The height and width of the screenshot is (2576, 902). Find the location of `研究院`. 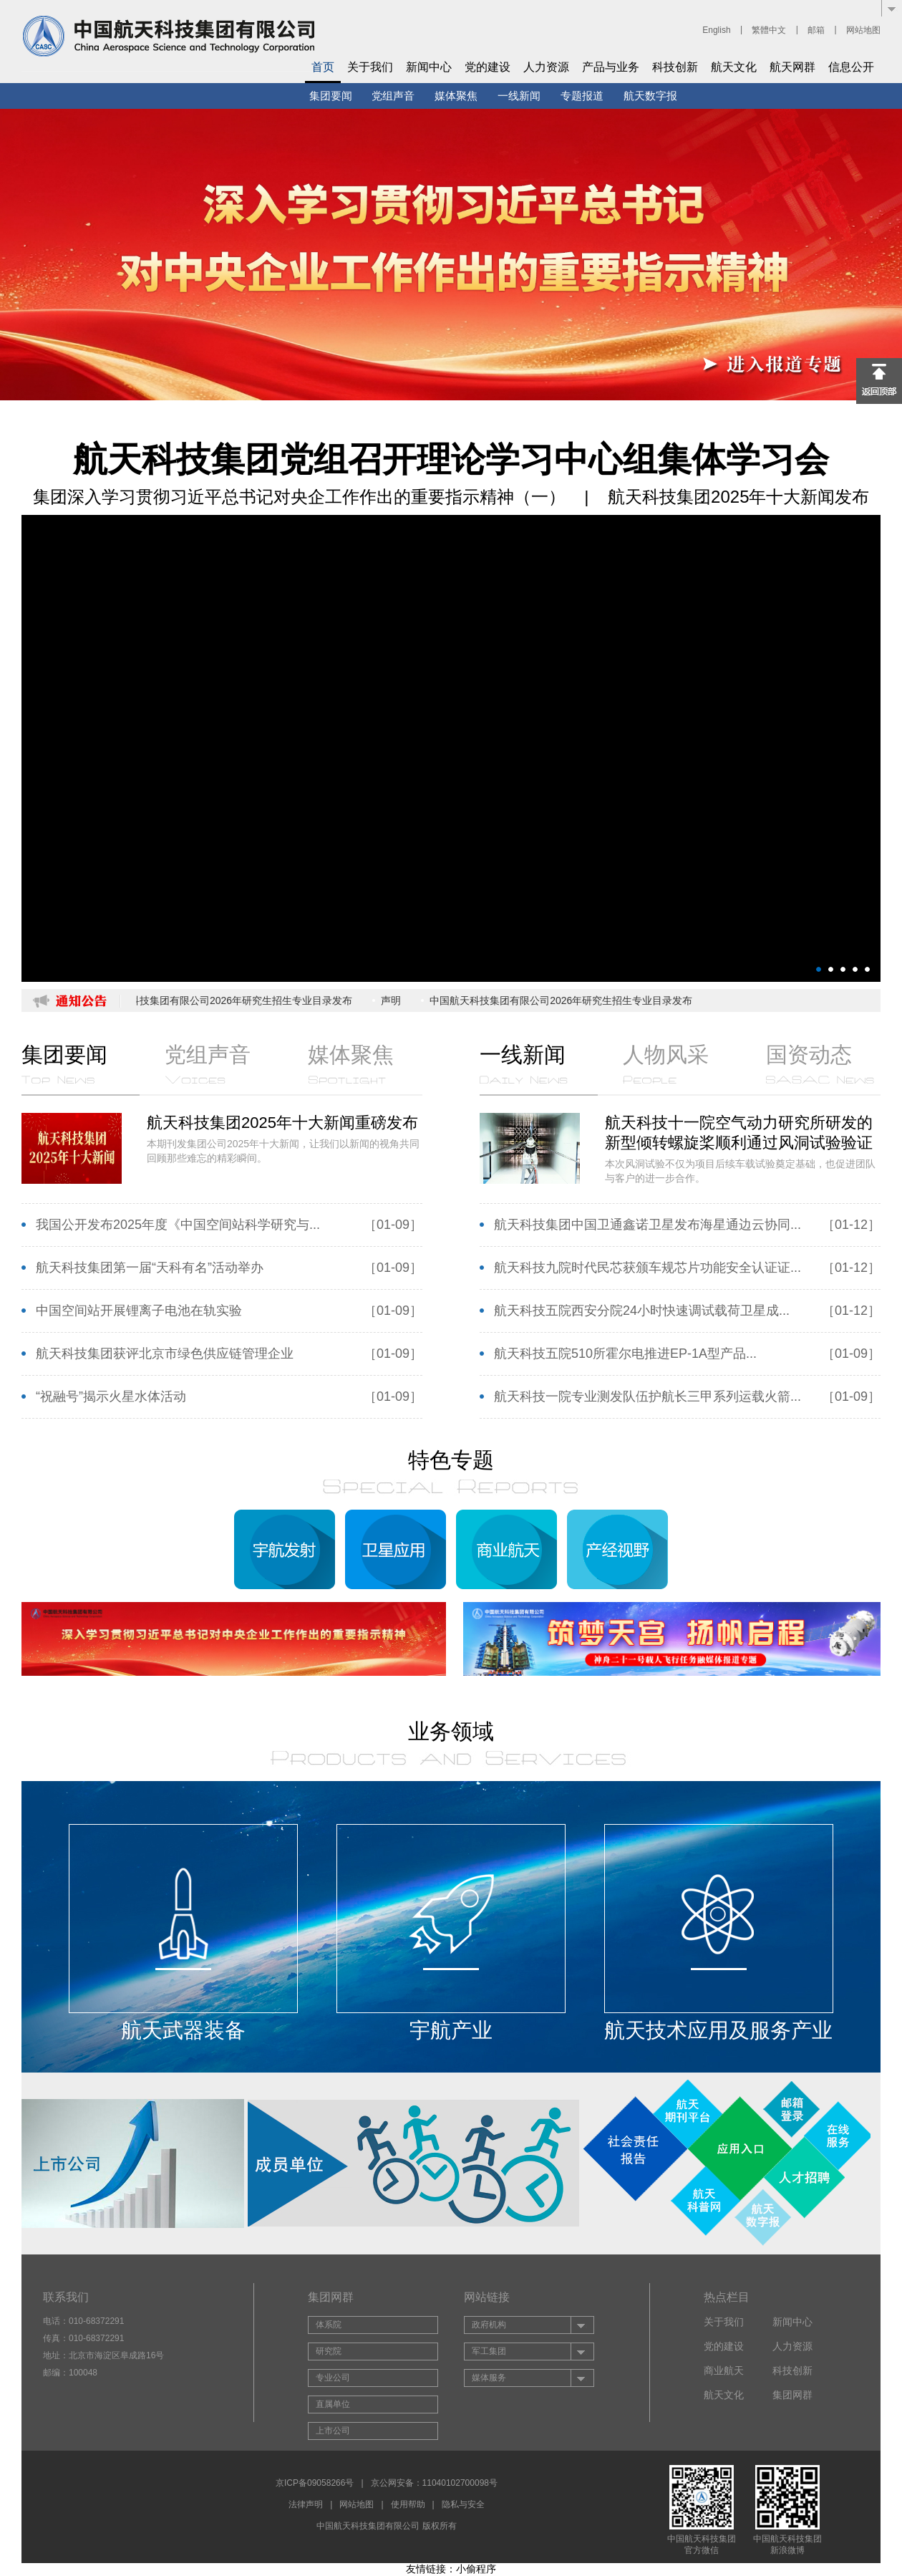

研究院 is located at coordinates (328, 2351).